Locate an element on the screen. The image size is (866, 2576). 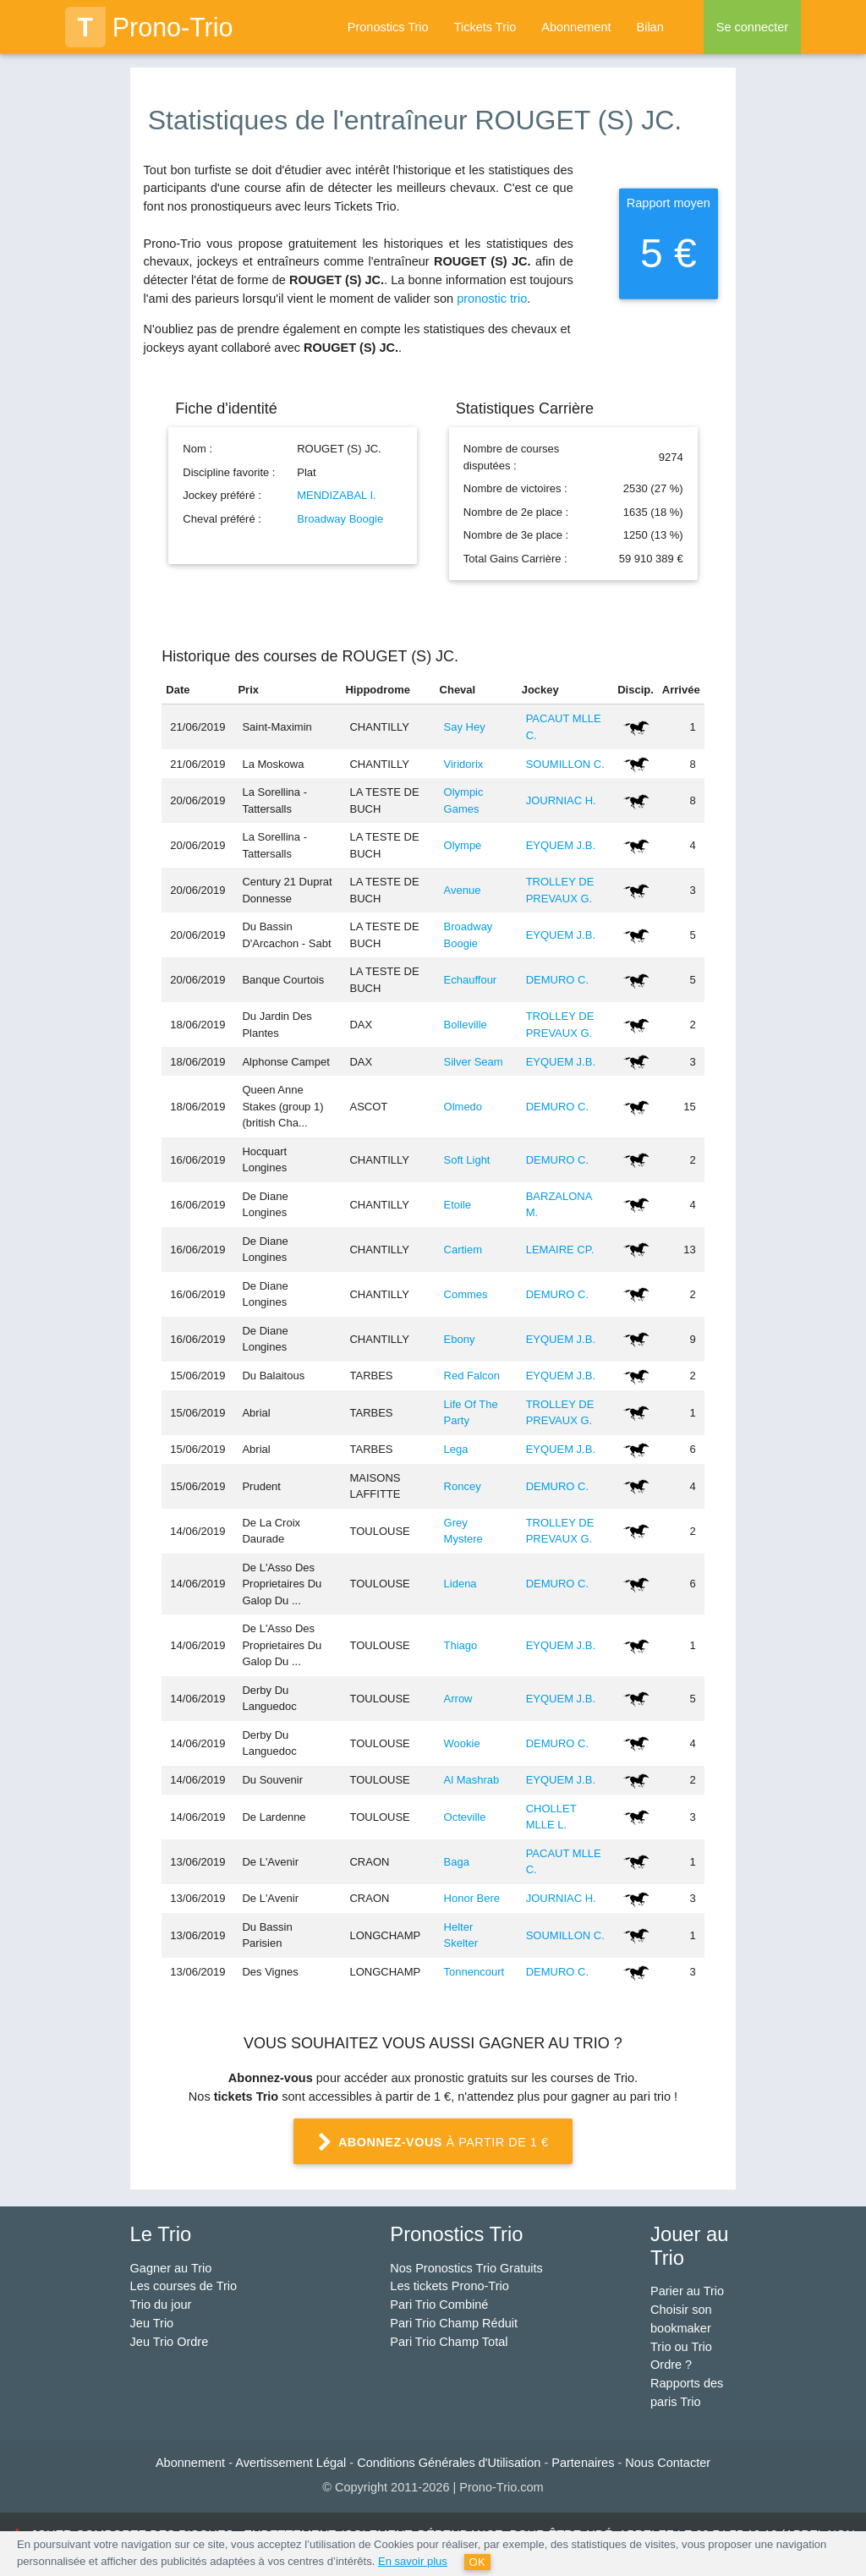
Al Mashrab is located at coordinates (472, 1779).